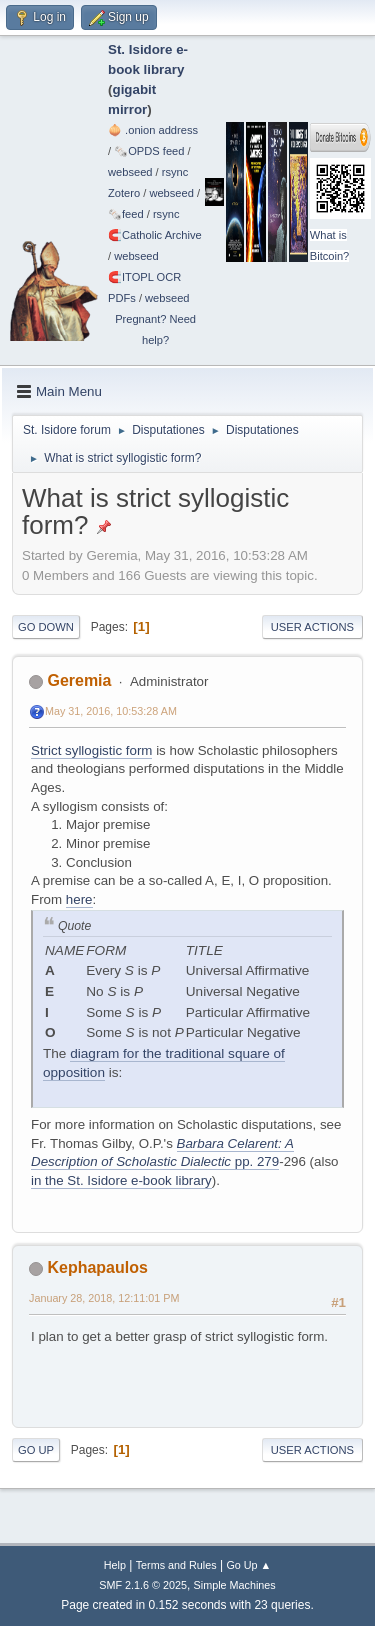 The height and width of the screenshot is (1626, 375). Describe the element at coordinates (155, 235) in the screenshot. I see `🧲⁠Catholic Archive` at that location.